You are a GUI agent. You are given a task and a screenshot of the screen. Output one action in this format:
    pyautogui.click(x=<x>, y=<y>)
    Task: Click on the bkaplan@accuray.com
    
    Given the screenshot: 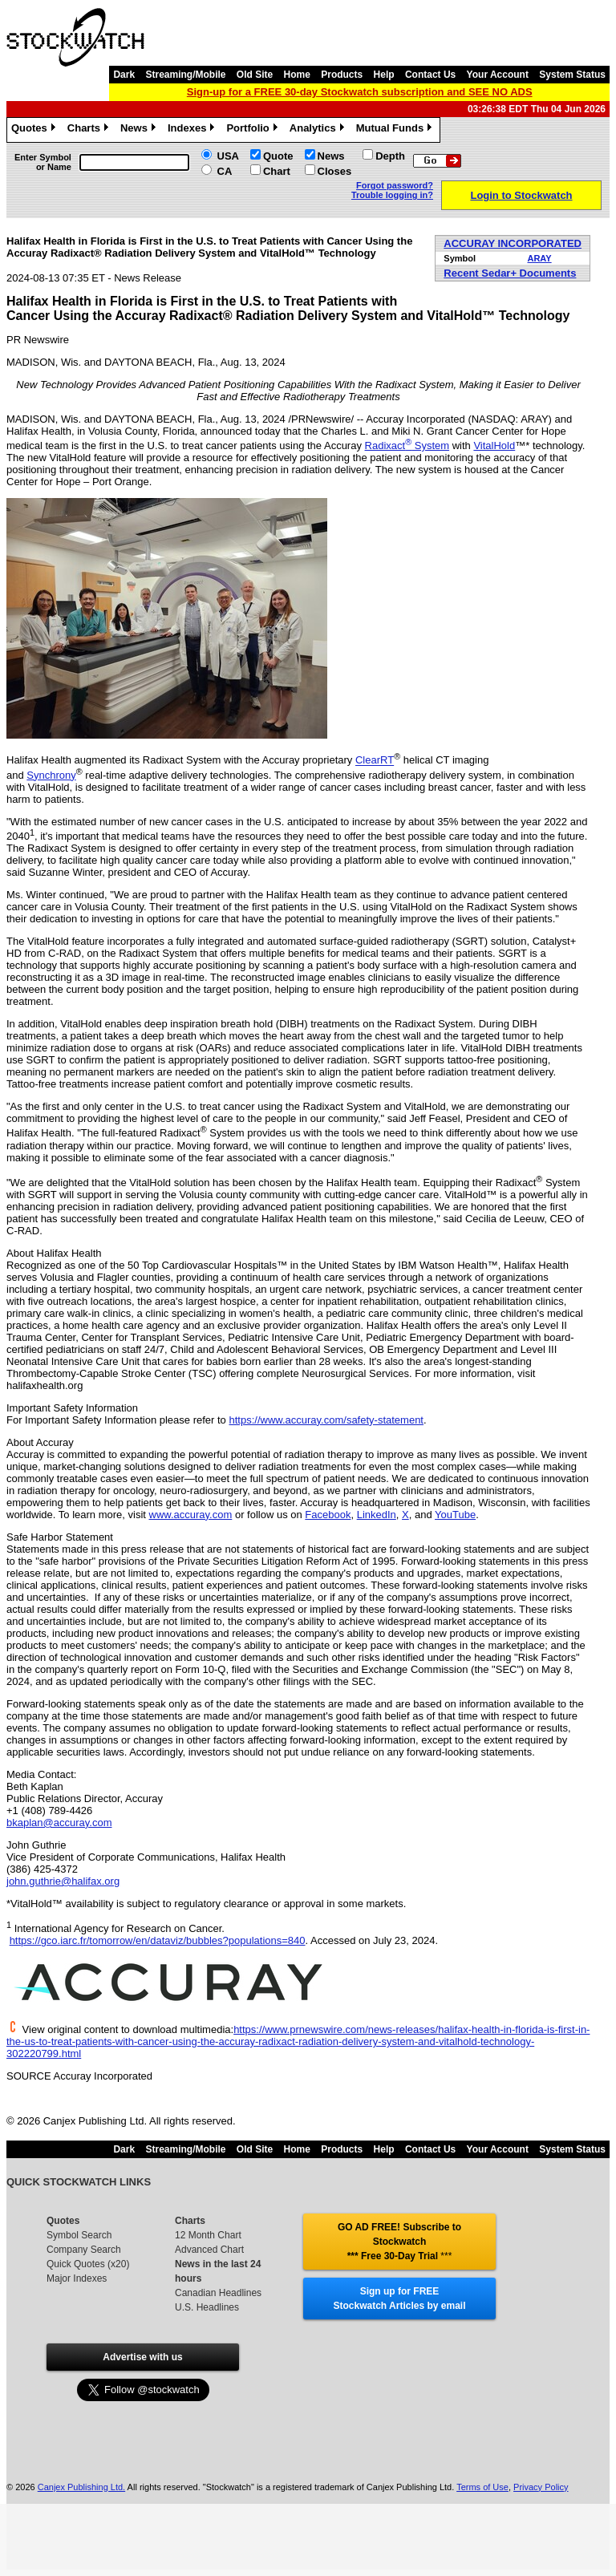 What is the action you would take?
    pyautogui.click(x=58, y=1823)
    